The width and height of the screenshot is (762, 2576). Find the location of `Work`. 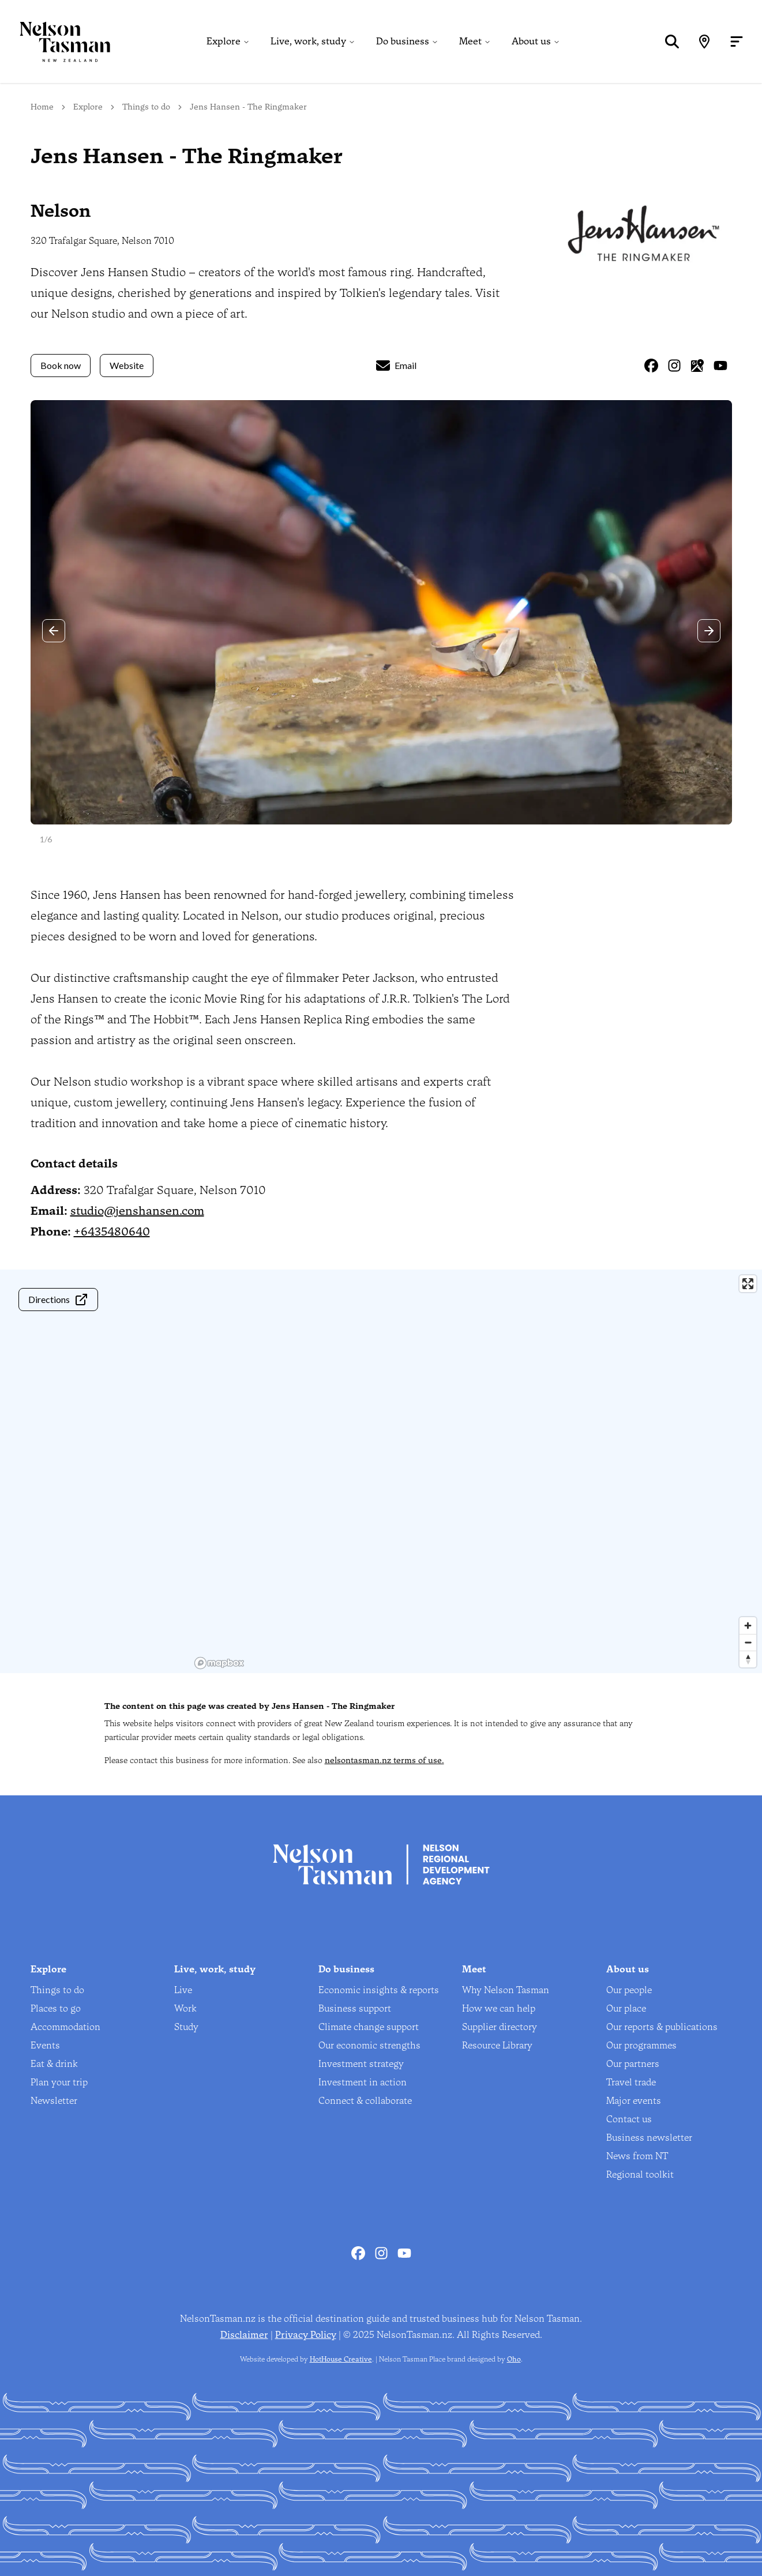

Work is located at coordinates (185, 2008).